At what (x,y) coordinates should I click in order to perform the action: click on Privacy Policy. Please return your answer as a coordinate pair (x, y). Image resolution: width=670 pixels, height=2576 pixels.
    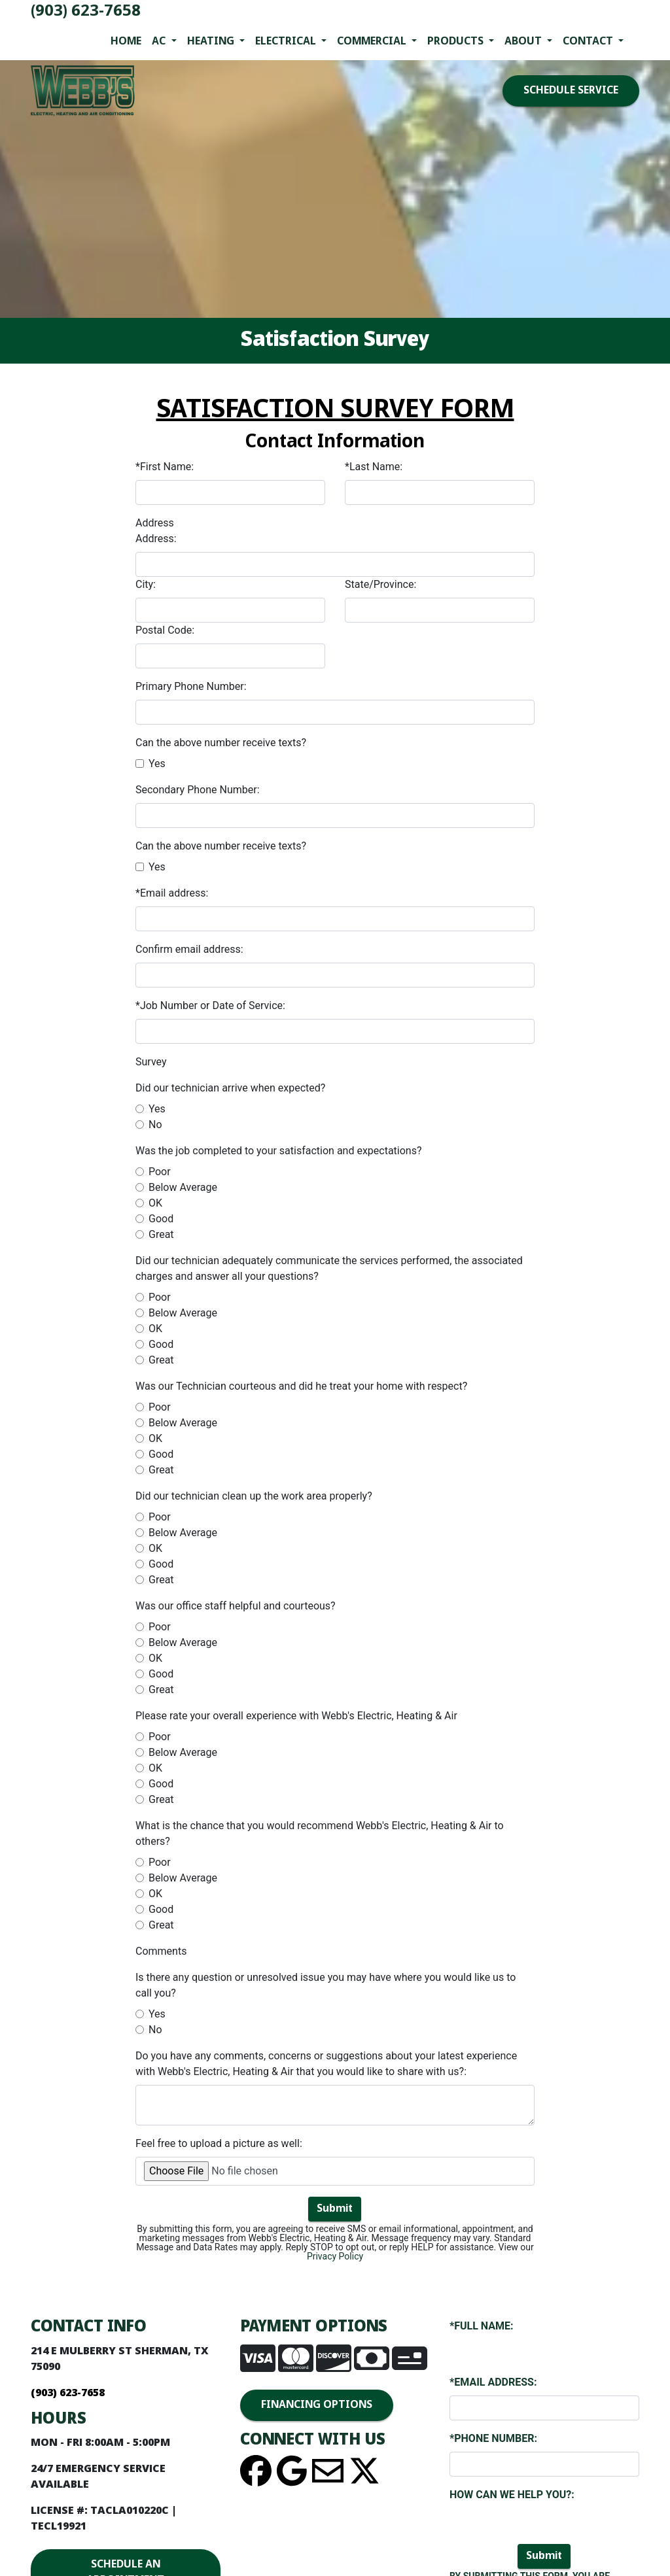
    Looking at the image, I should click on (335, 2256).